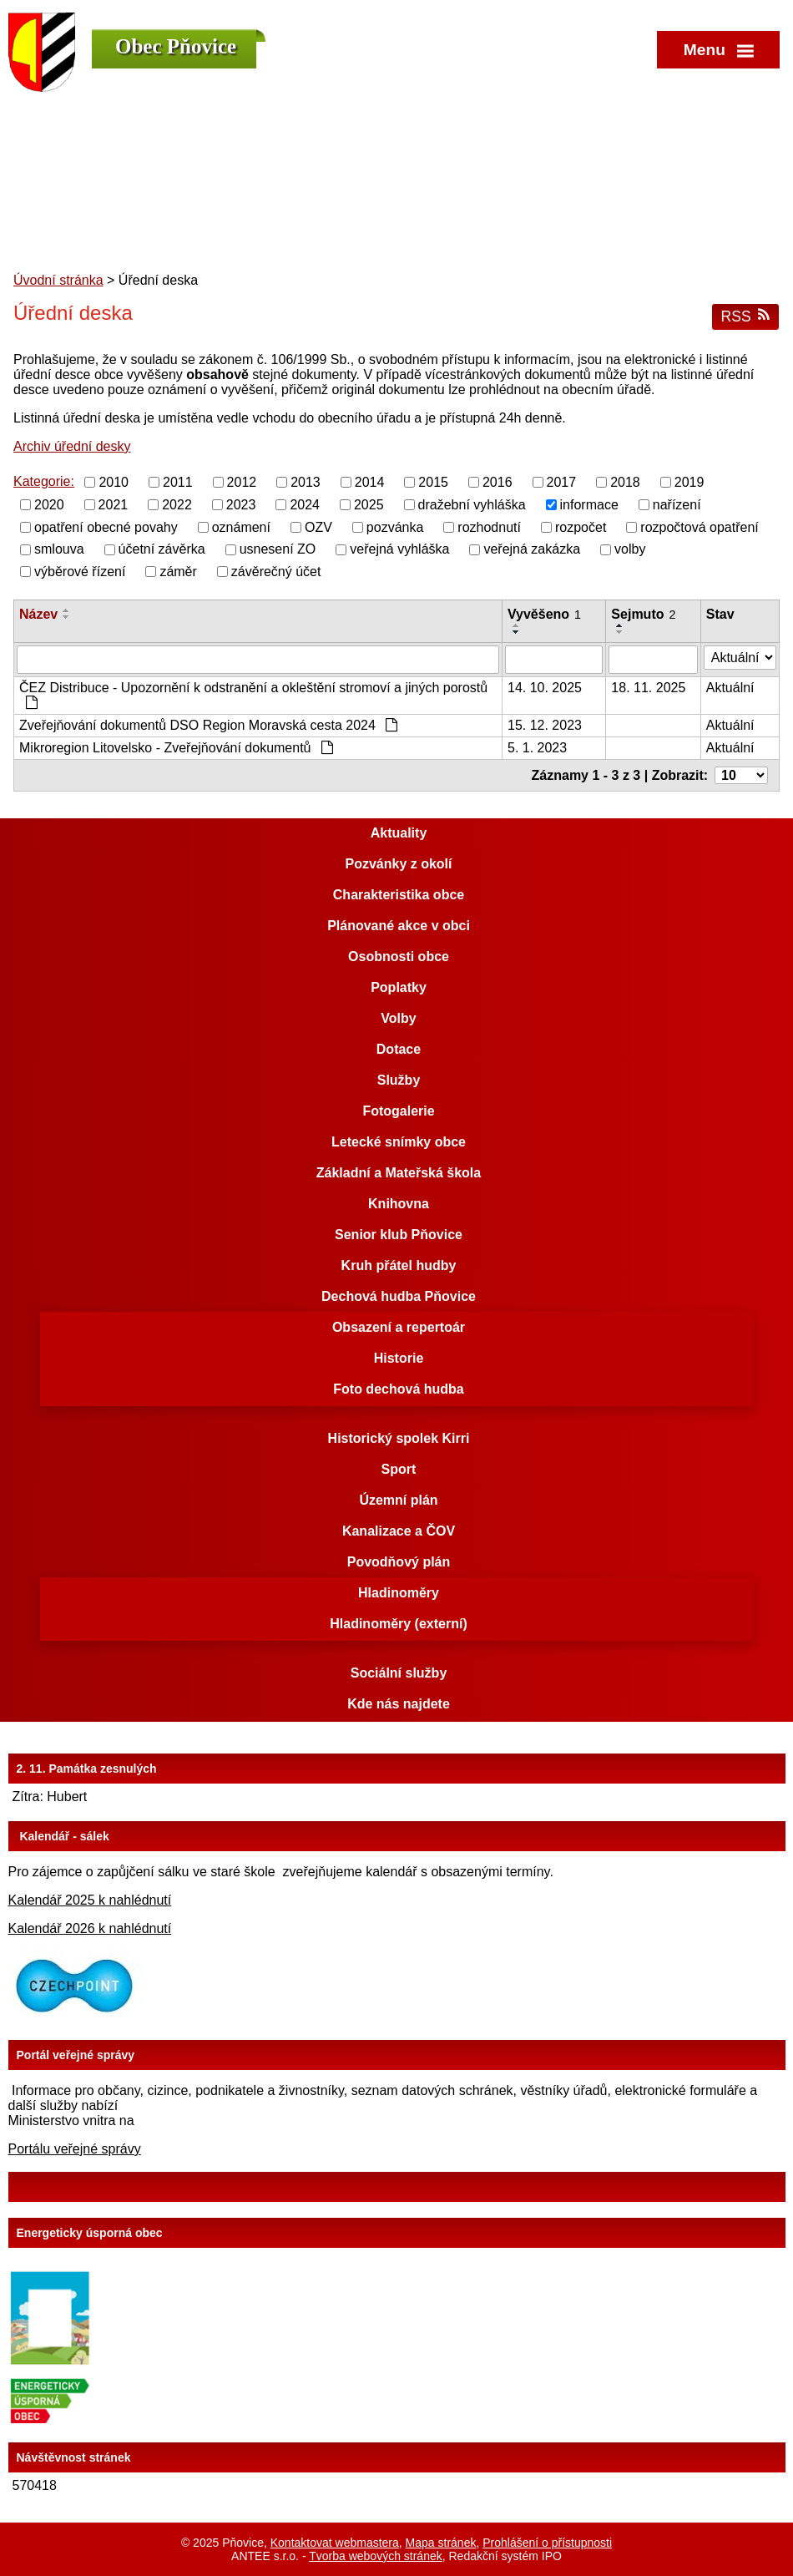 Image resolution: width=793 pixels, height=2576 pixels. Describe the element at coordinates (398, 926) in the screenshot. I see `Plánované akce v obci` at that location.